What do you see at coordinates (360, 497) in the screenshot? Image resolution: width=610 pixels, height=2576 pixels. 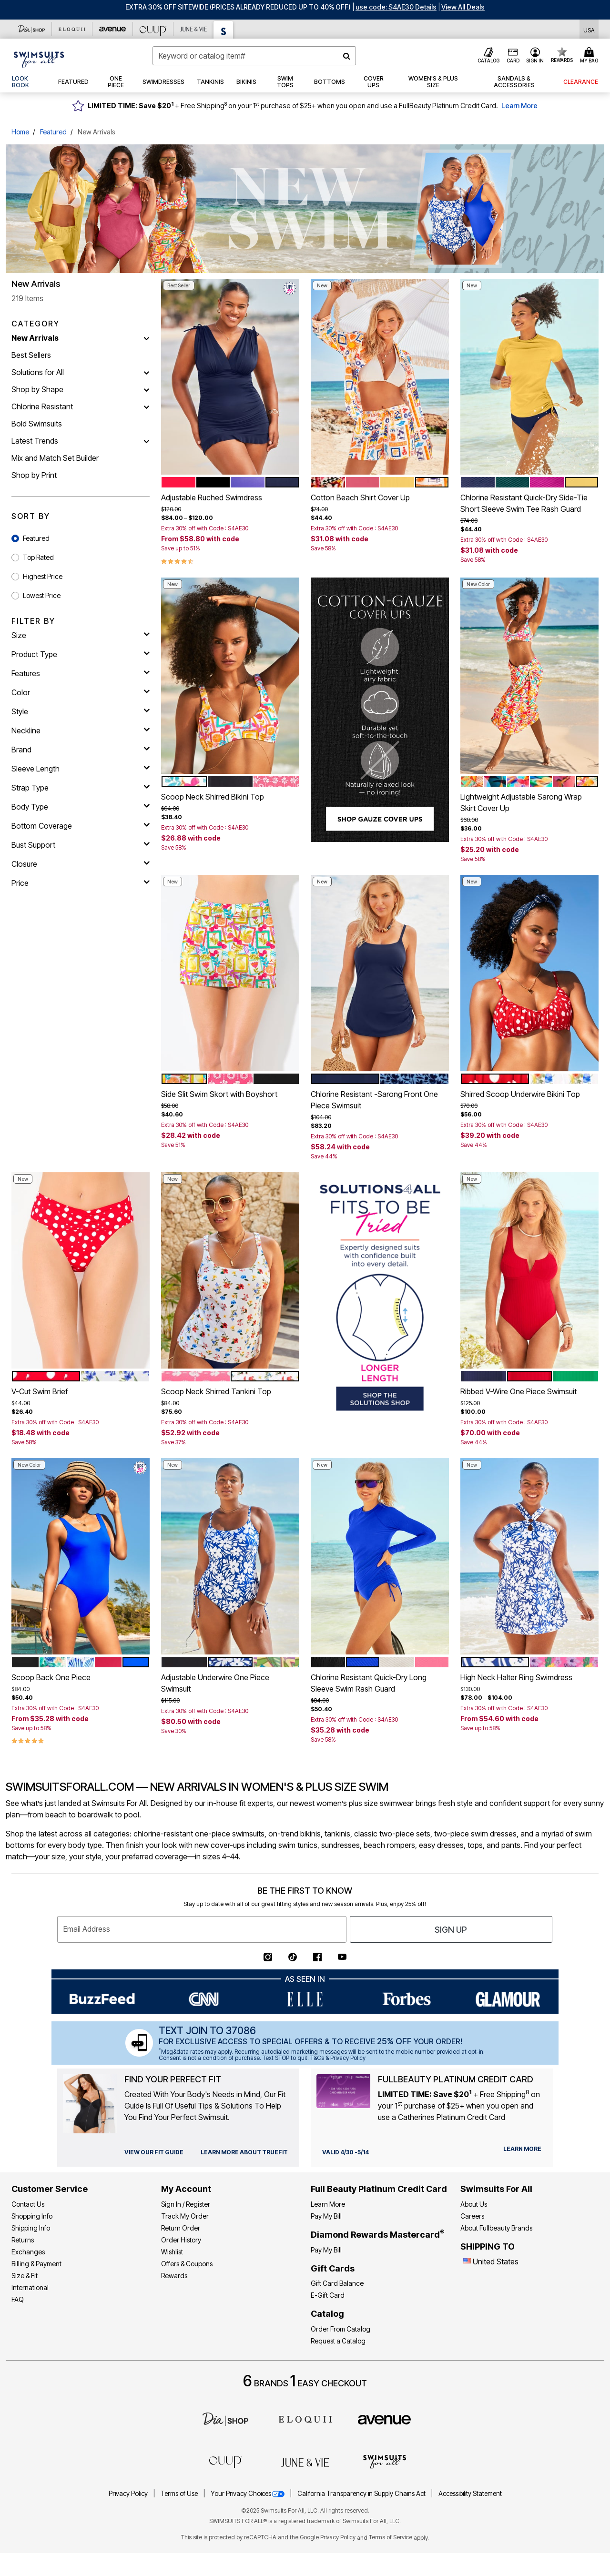 I see `Cotton Beach Shirt Cover Up` at bounding box center [360, 497].